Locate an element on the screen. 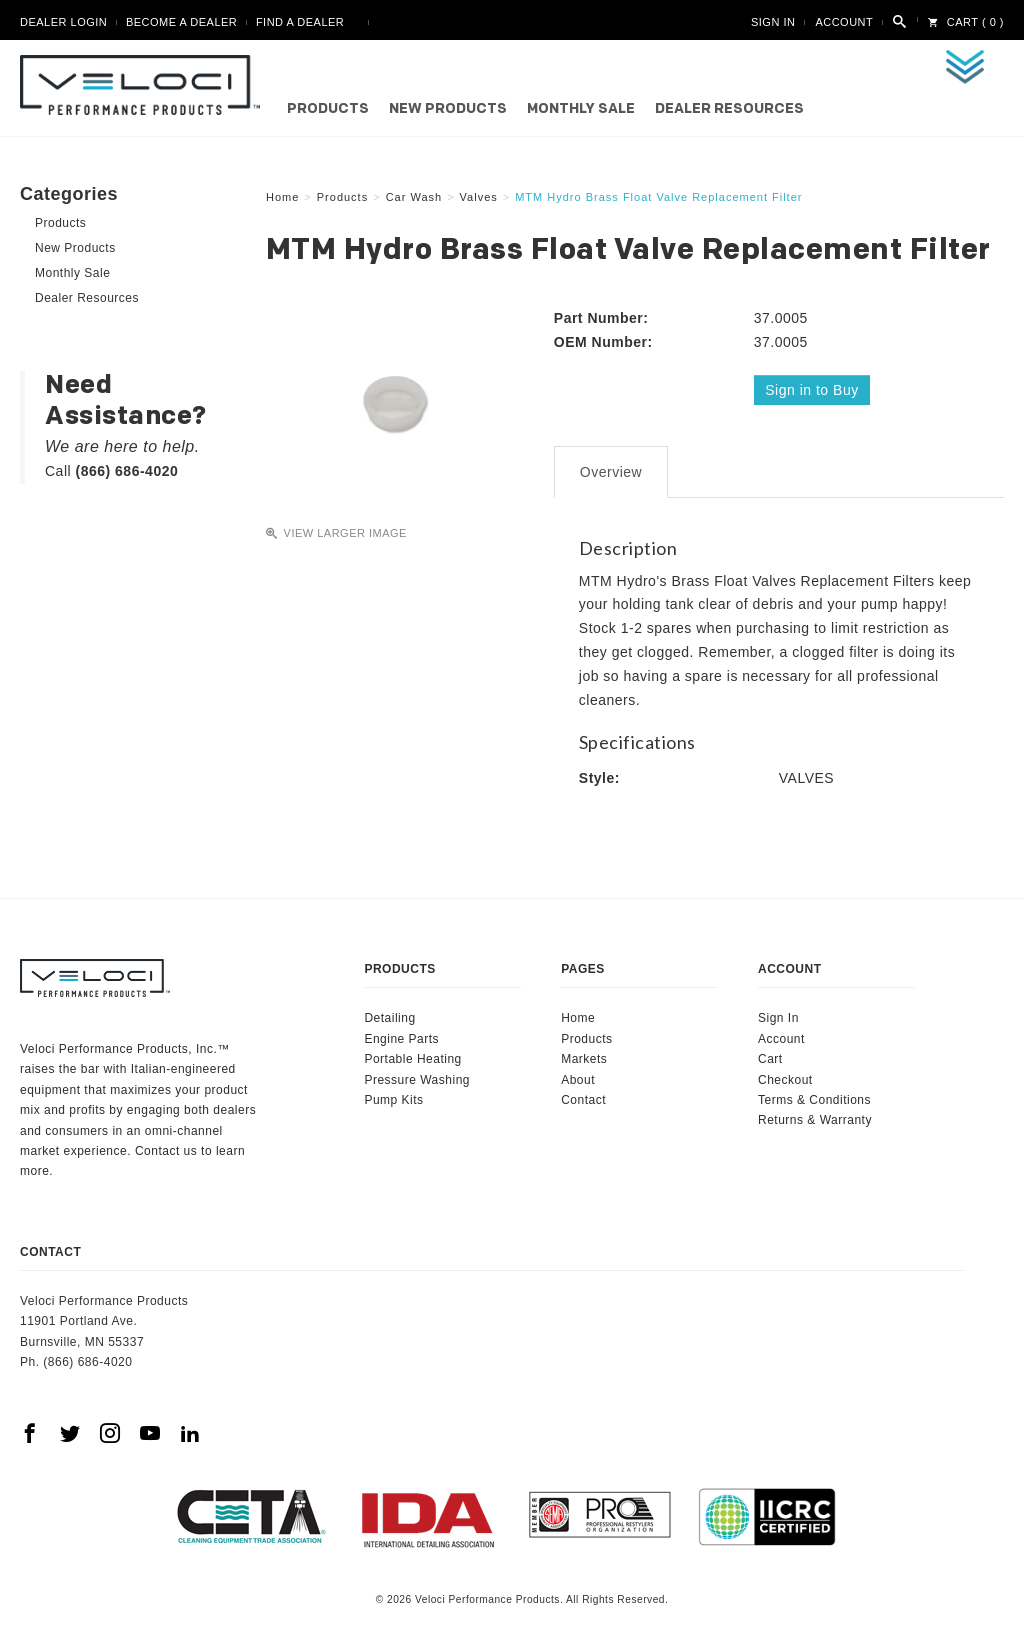  Detailing is located at coordinates (389, 1017).